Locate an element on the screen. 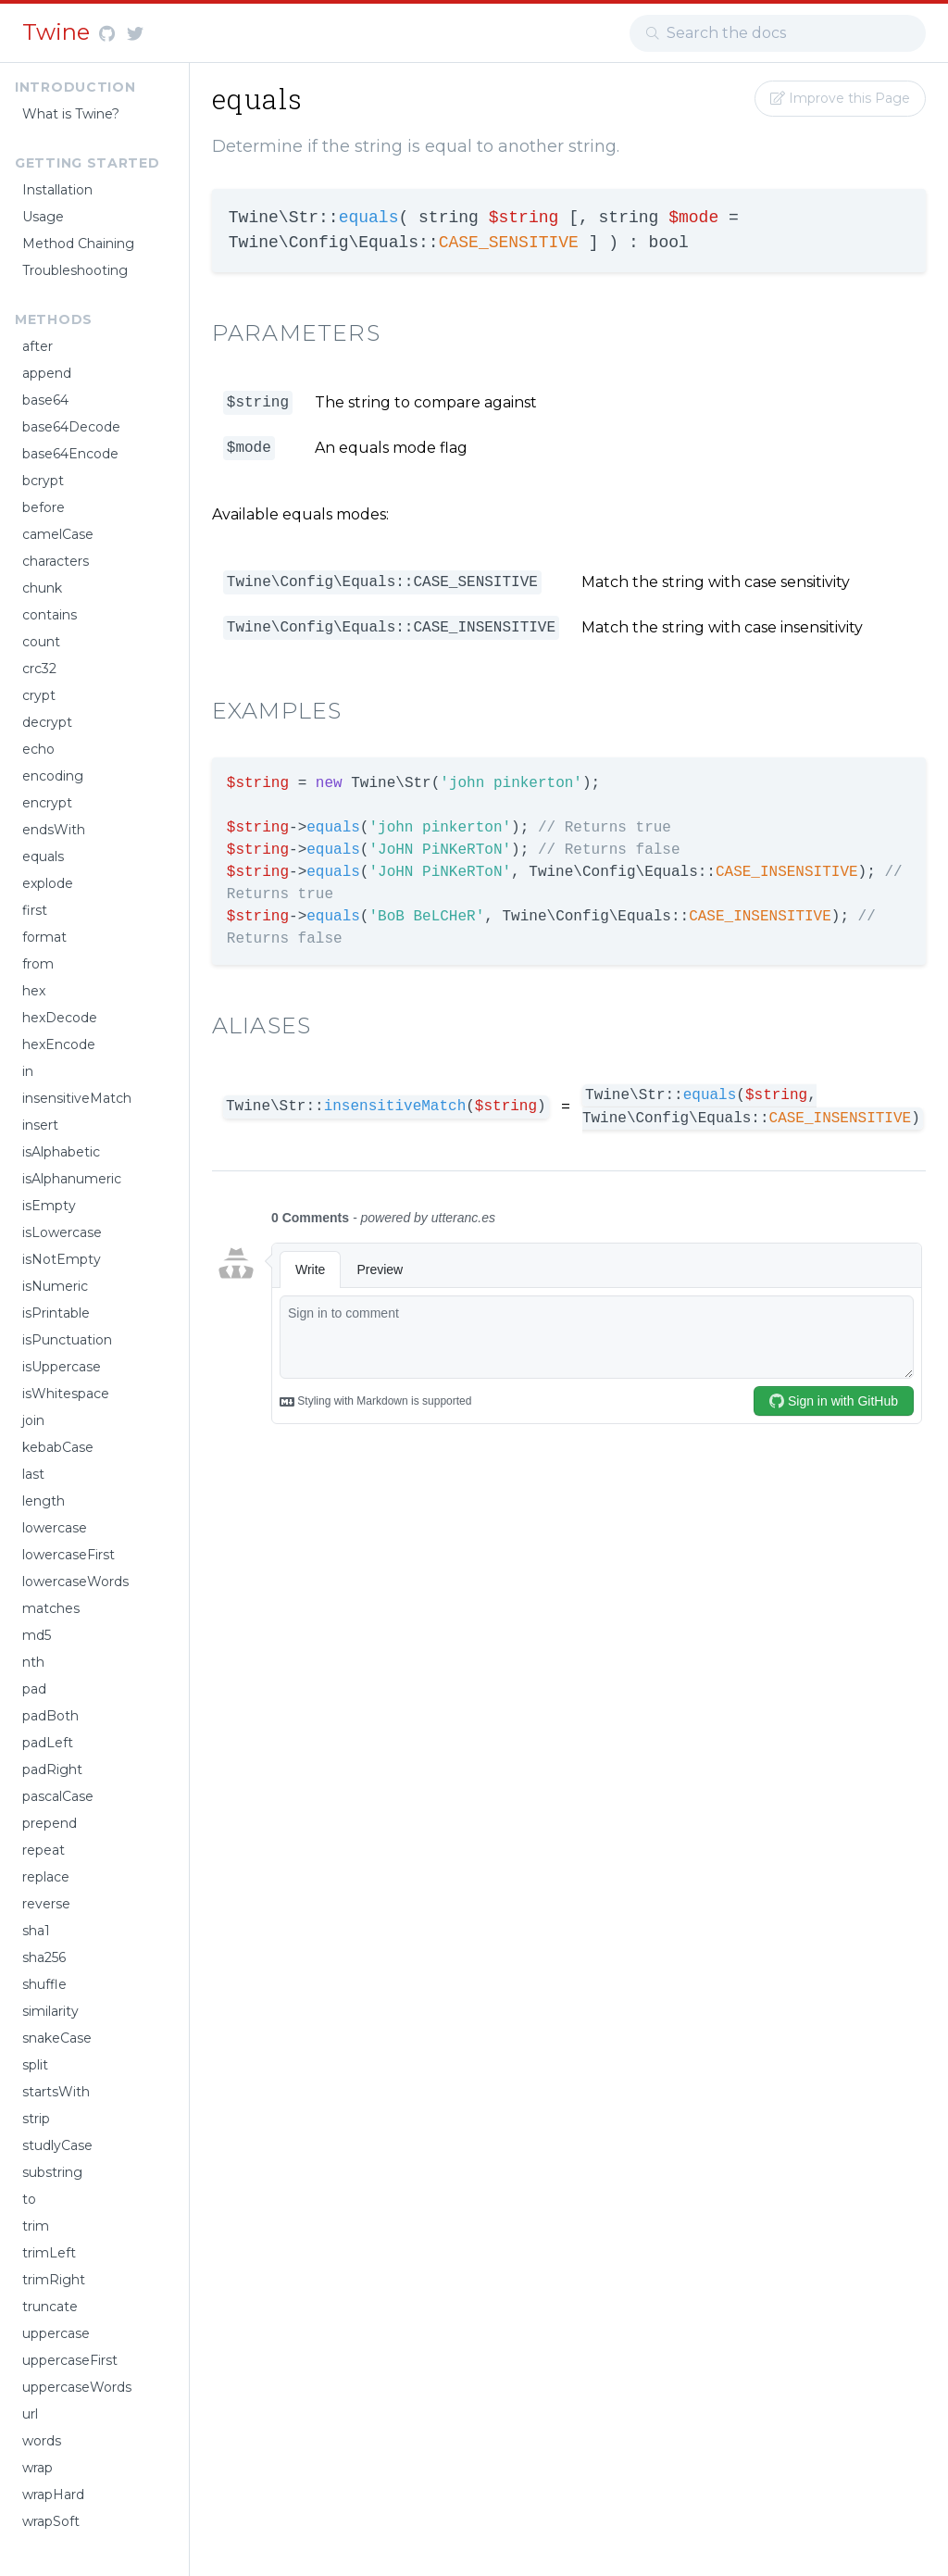 The image size is (948, 2576). words is located at coordinates (41, 2440).